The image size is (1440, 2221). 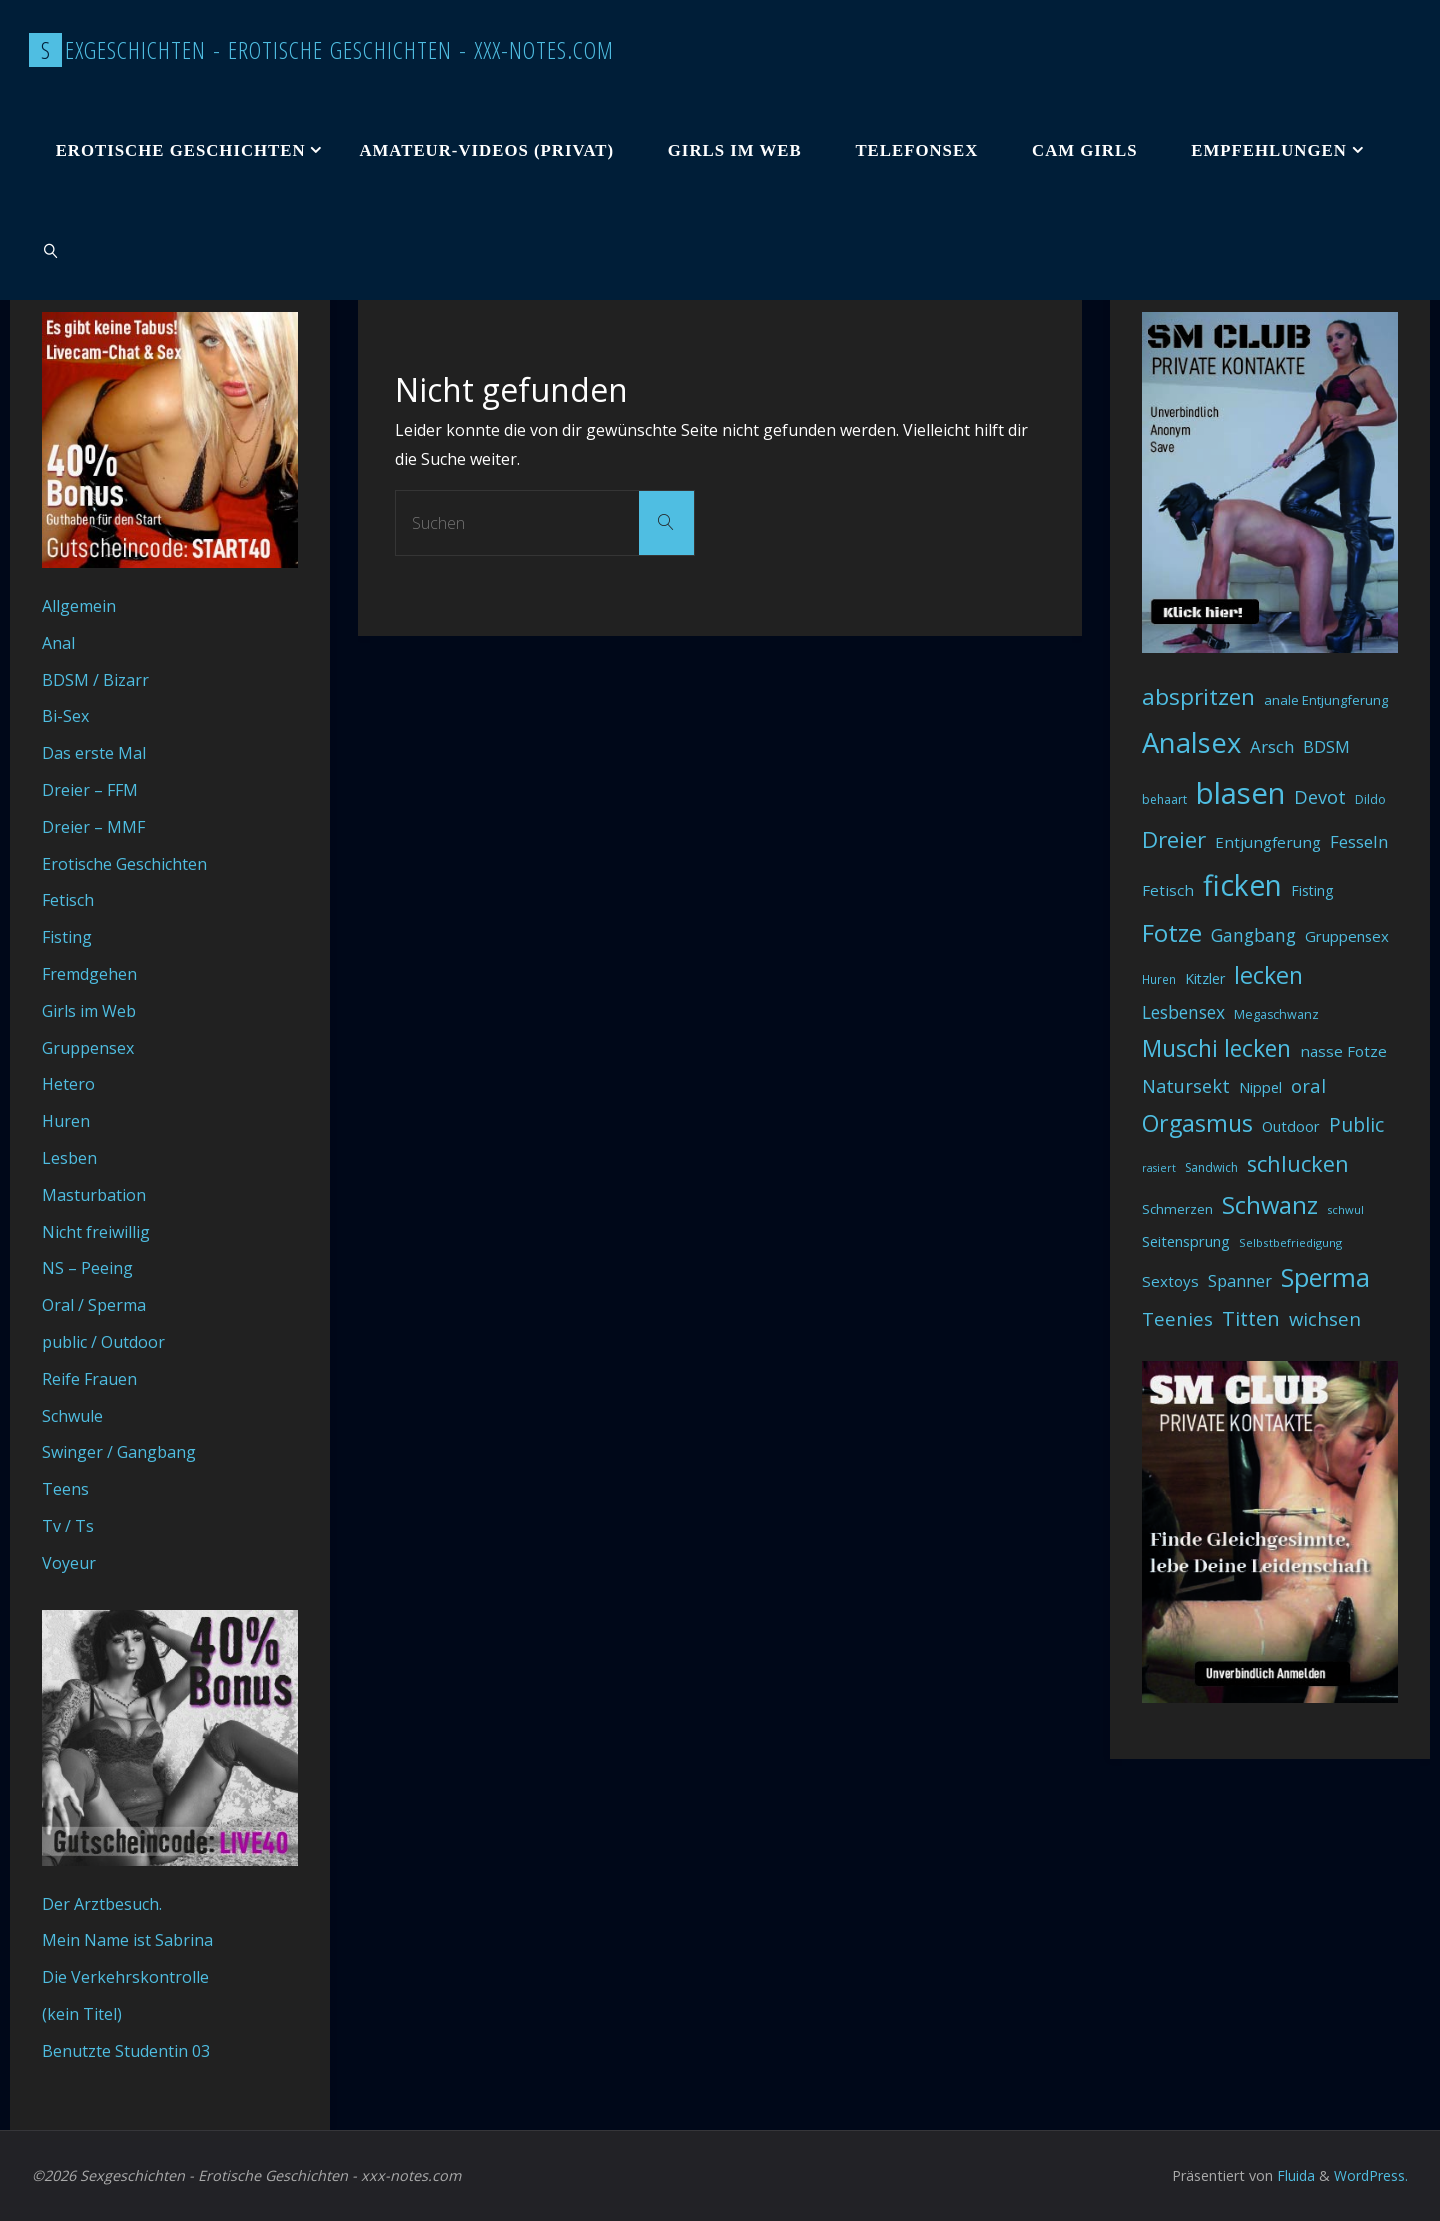 I want to click on anale Entjungferung [anale Entjungferung (36 Einträge)], so click(x=1326, y=700).